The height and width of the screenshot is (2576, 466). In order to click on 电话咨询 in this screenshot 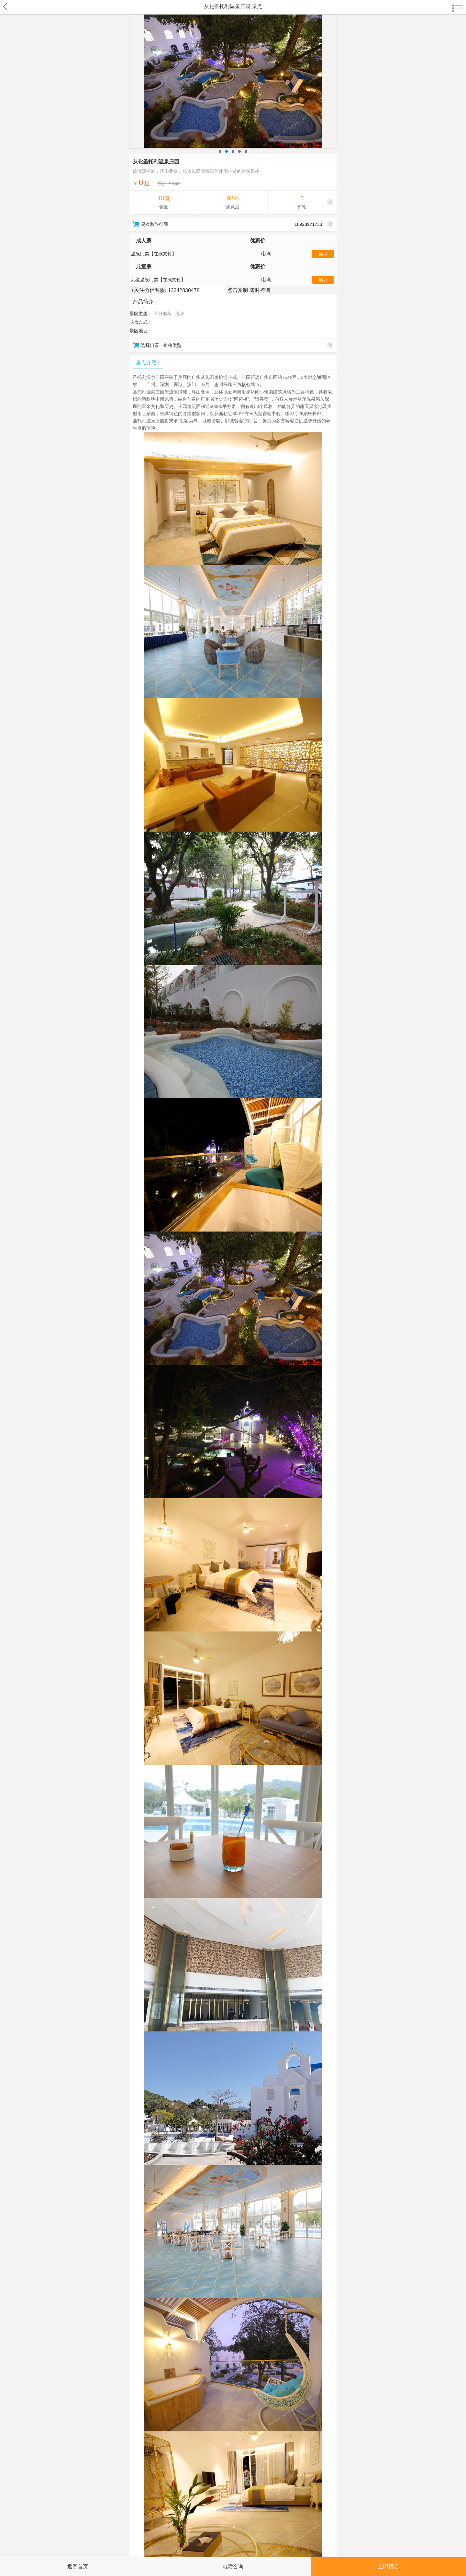, I will do `click(233, 2566)`.